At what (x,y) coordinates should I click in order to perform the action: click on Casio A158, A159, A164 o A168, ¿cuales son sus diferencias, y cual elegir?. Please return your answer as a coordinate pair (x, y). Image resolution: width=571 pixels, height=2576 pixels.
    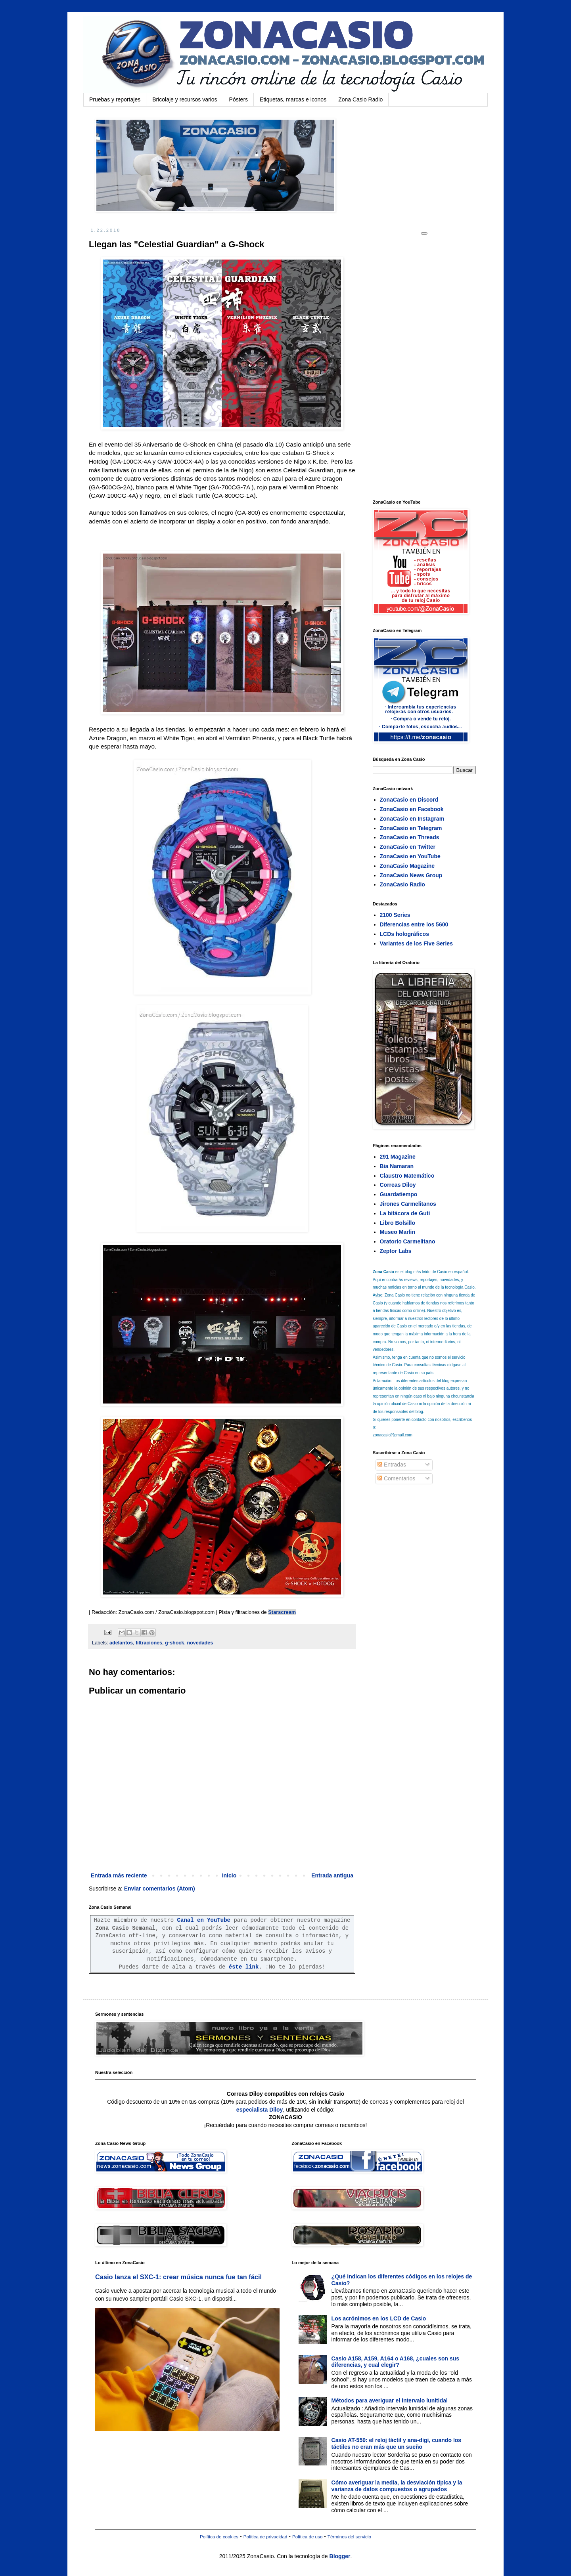
    Looking at the image, I should click on (395, 2361).